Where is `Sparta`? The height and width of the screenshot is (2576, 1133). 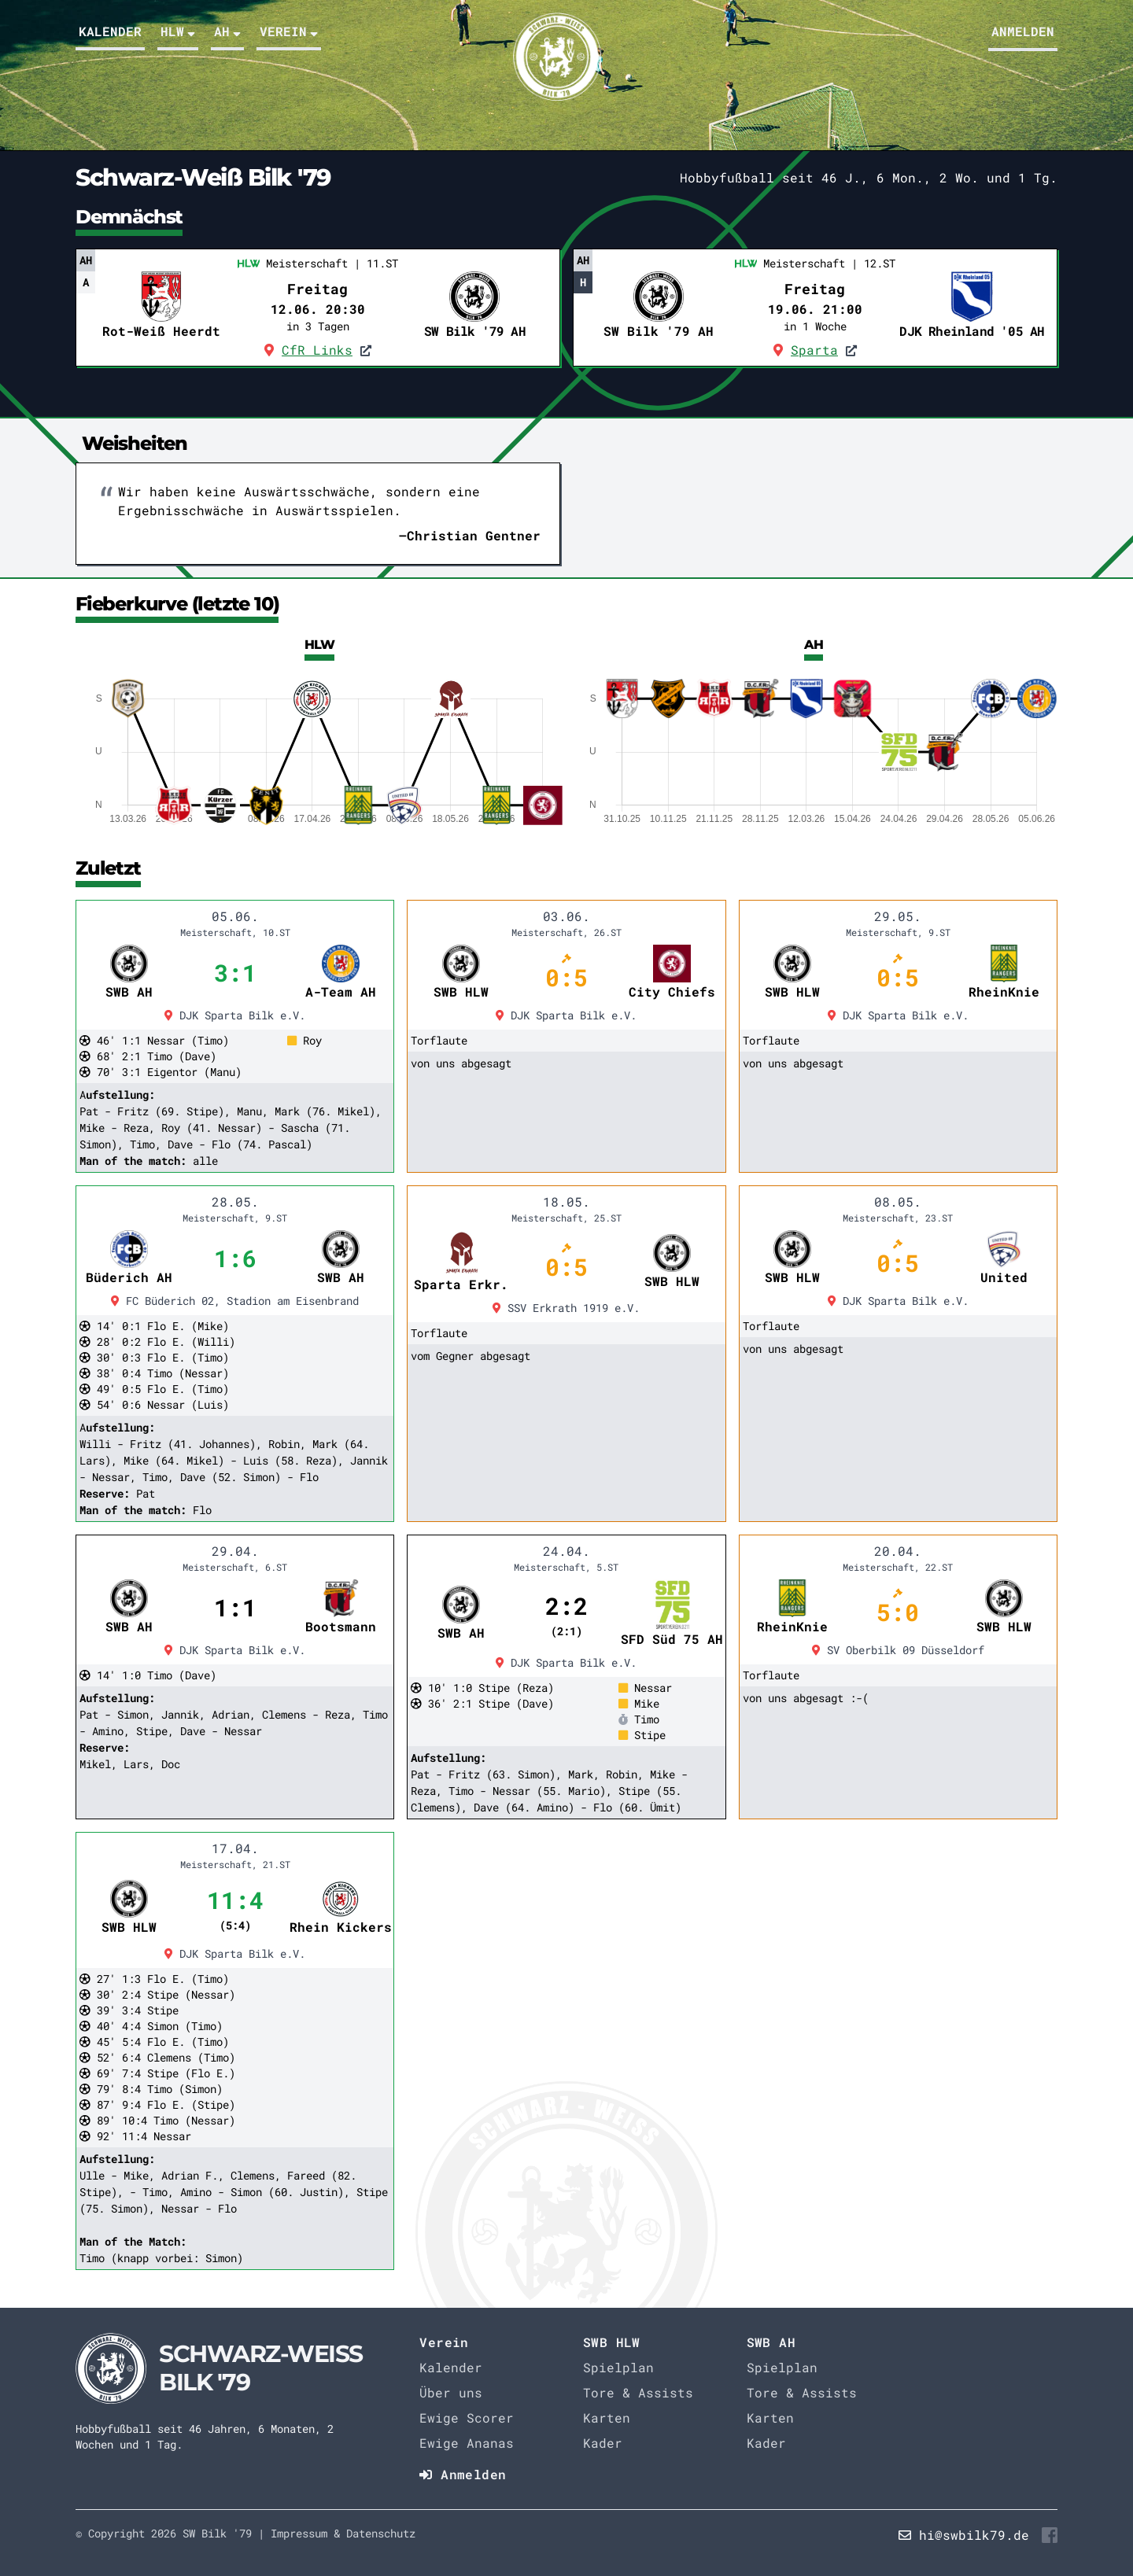 Sparta is located at coordinates (814, 349).